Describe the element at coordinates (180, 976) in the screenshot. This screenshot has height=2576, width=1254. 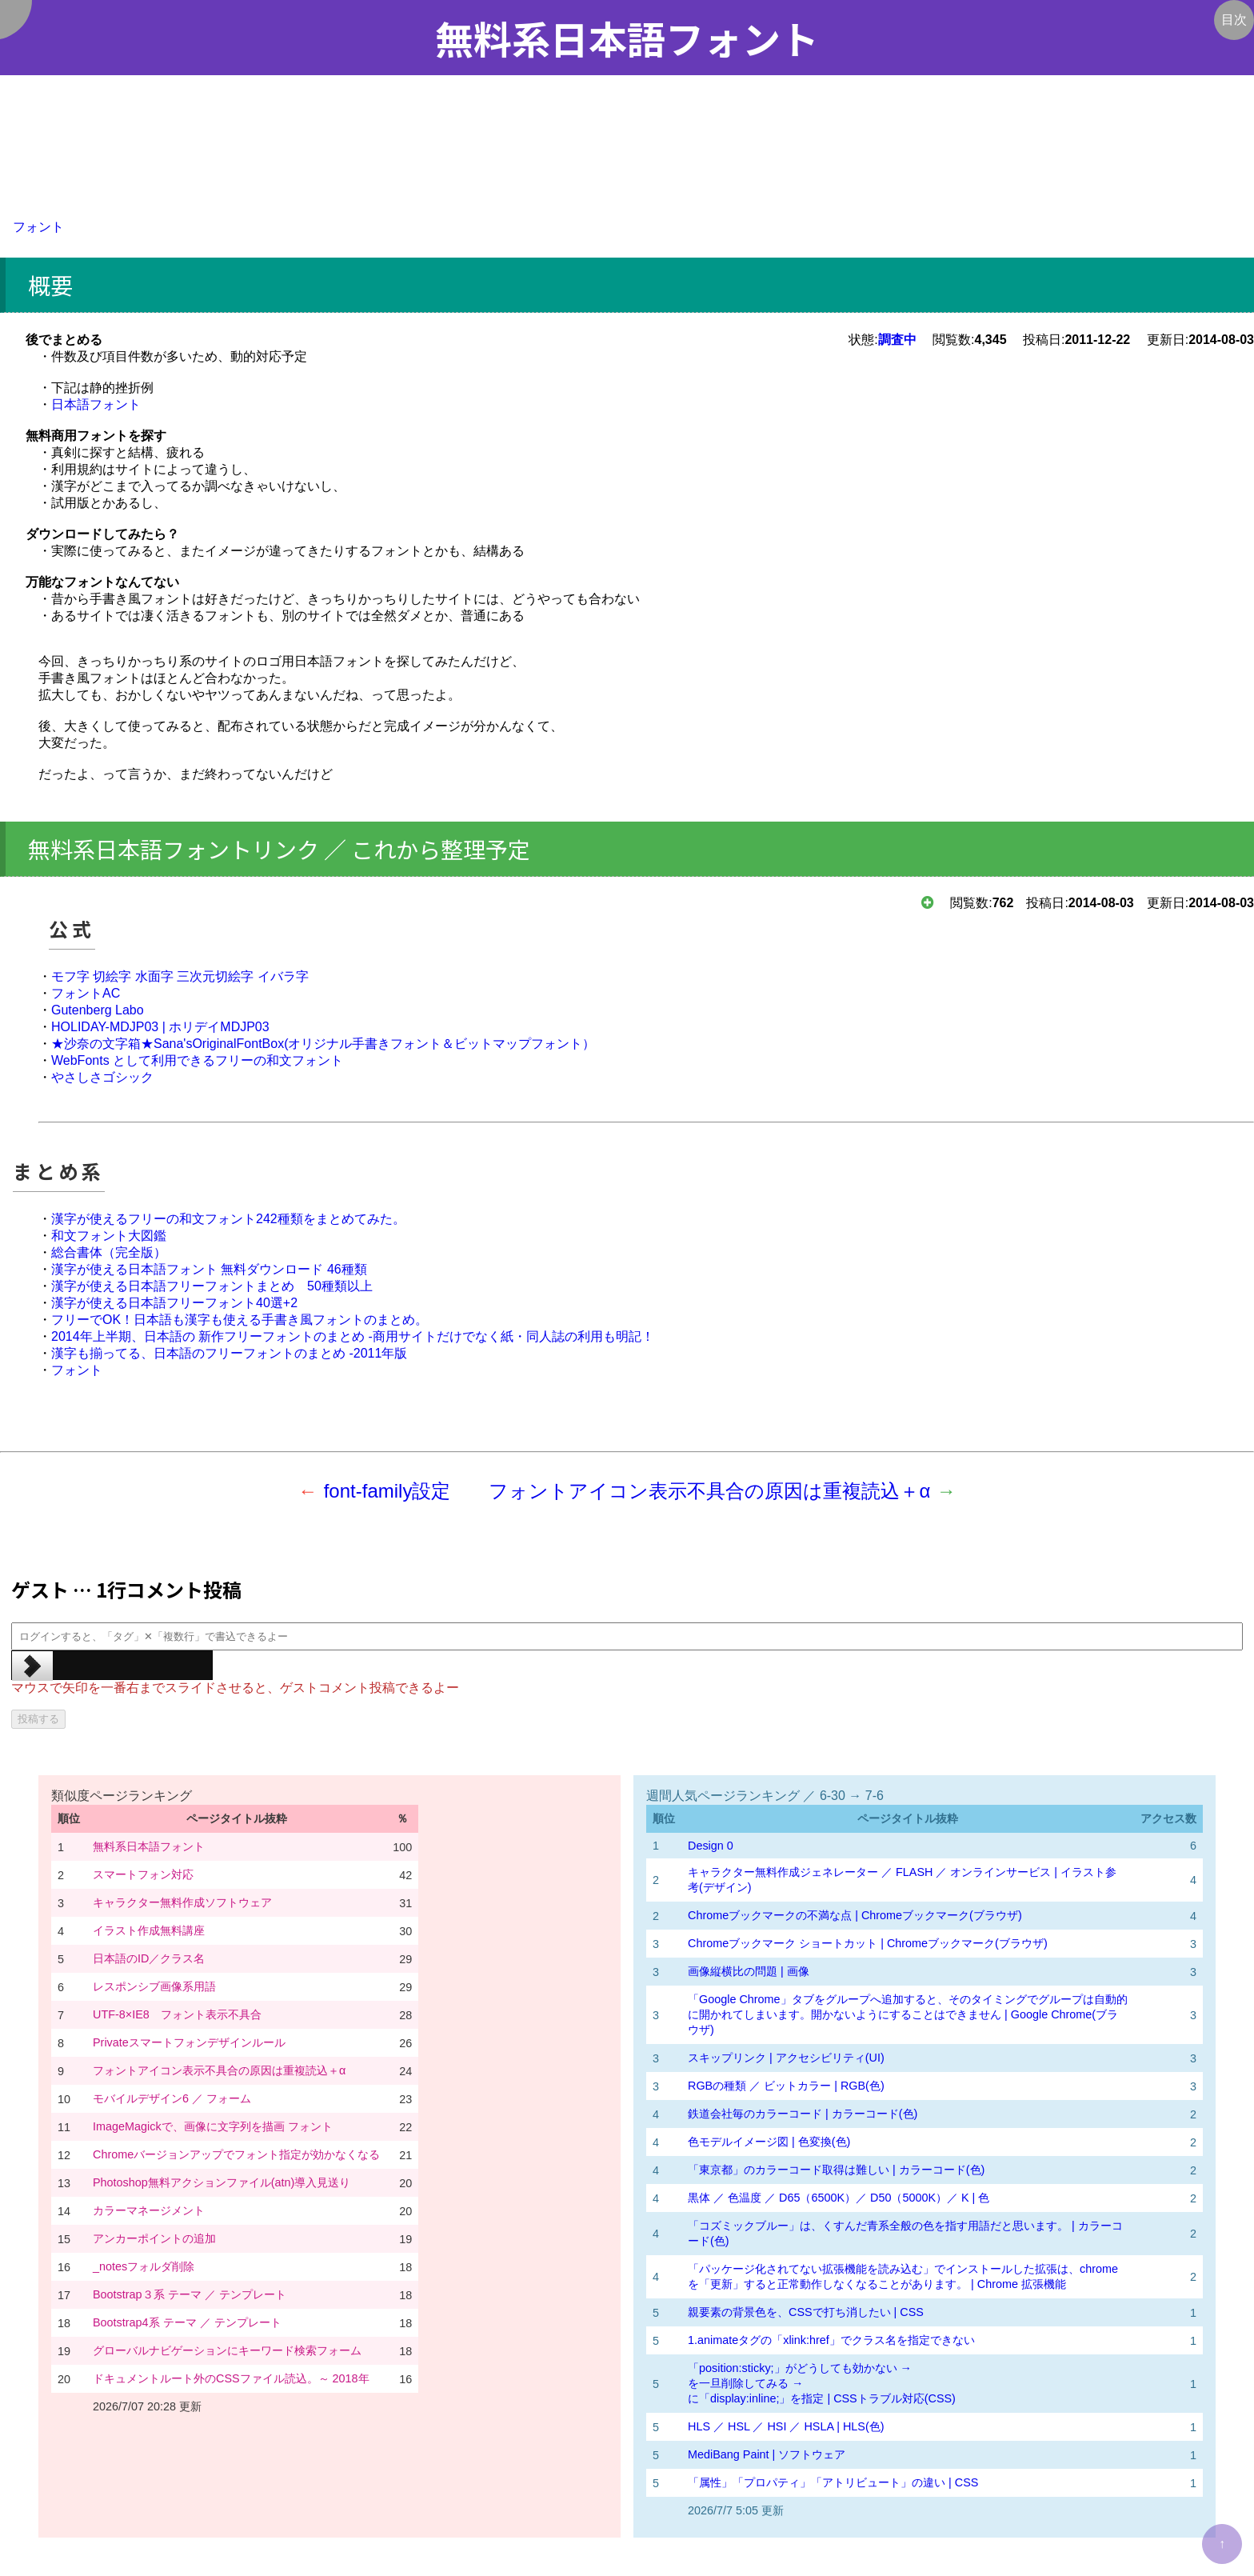
I see `モフ字 切絵字 水面字 三次元切絵字 イバラ字` at that location.